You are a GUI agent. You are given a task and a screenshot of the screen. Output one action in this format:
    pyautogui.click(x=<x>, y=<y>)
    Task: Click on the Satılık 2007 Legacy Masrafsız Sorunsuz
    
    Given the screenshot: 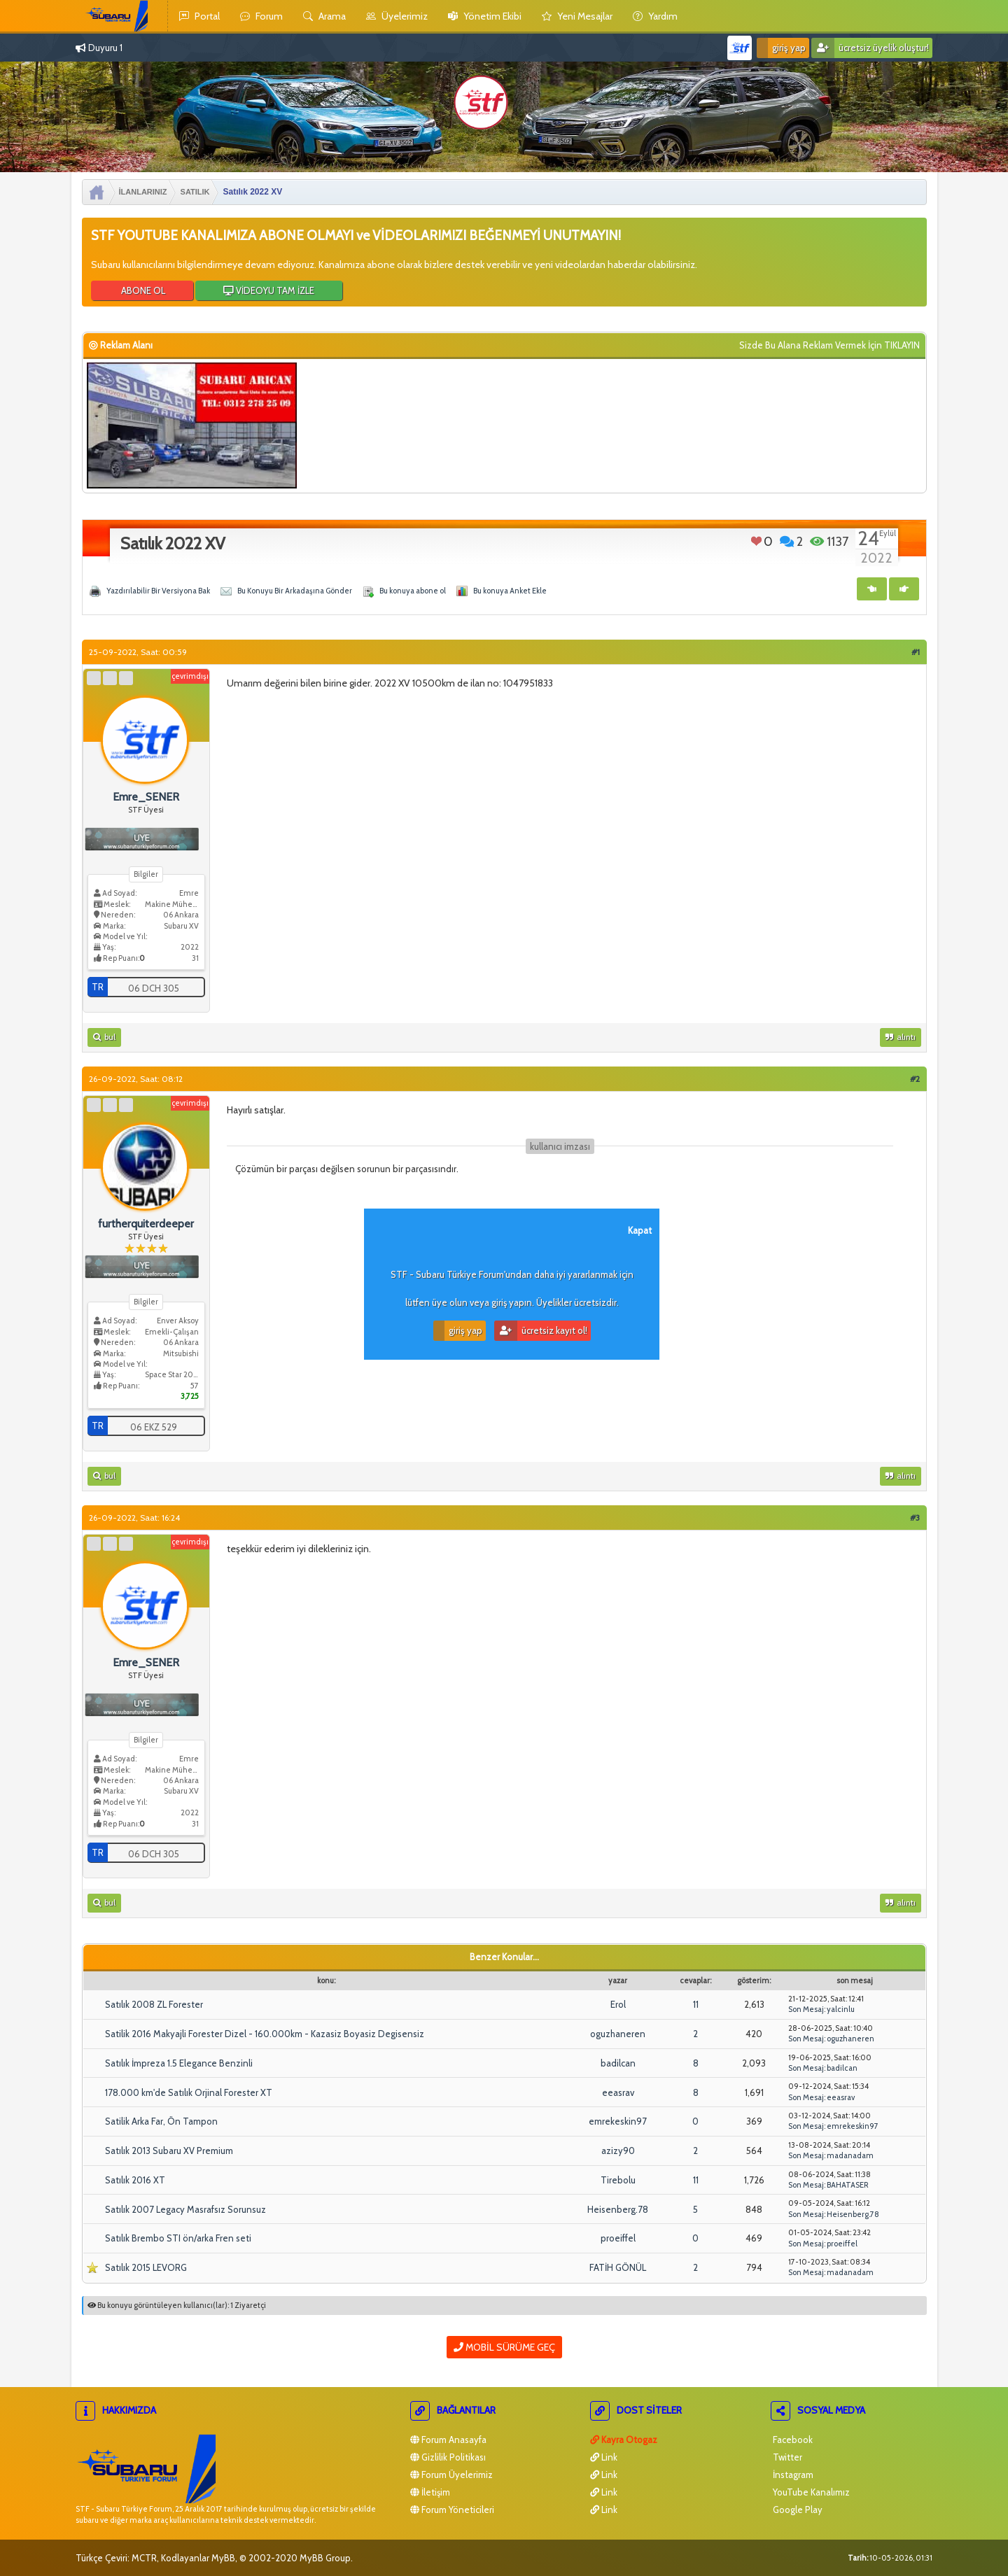 What is the action you would take?
    pyautogui.click(x=185, y=2209)
    